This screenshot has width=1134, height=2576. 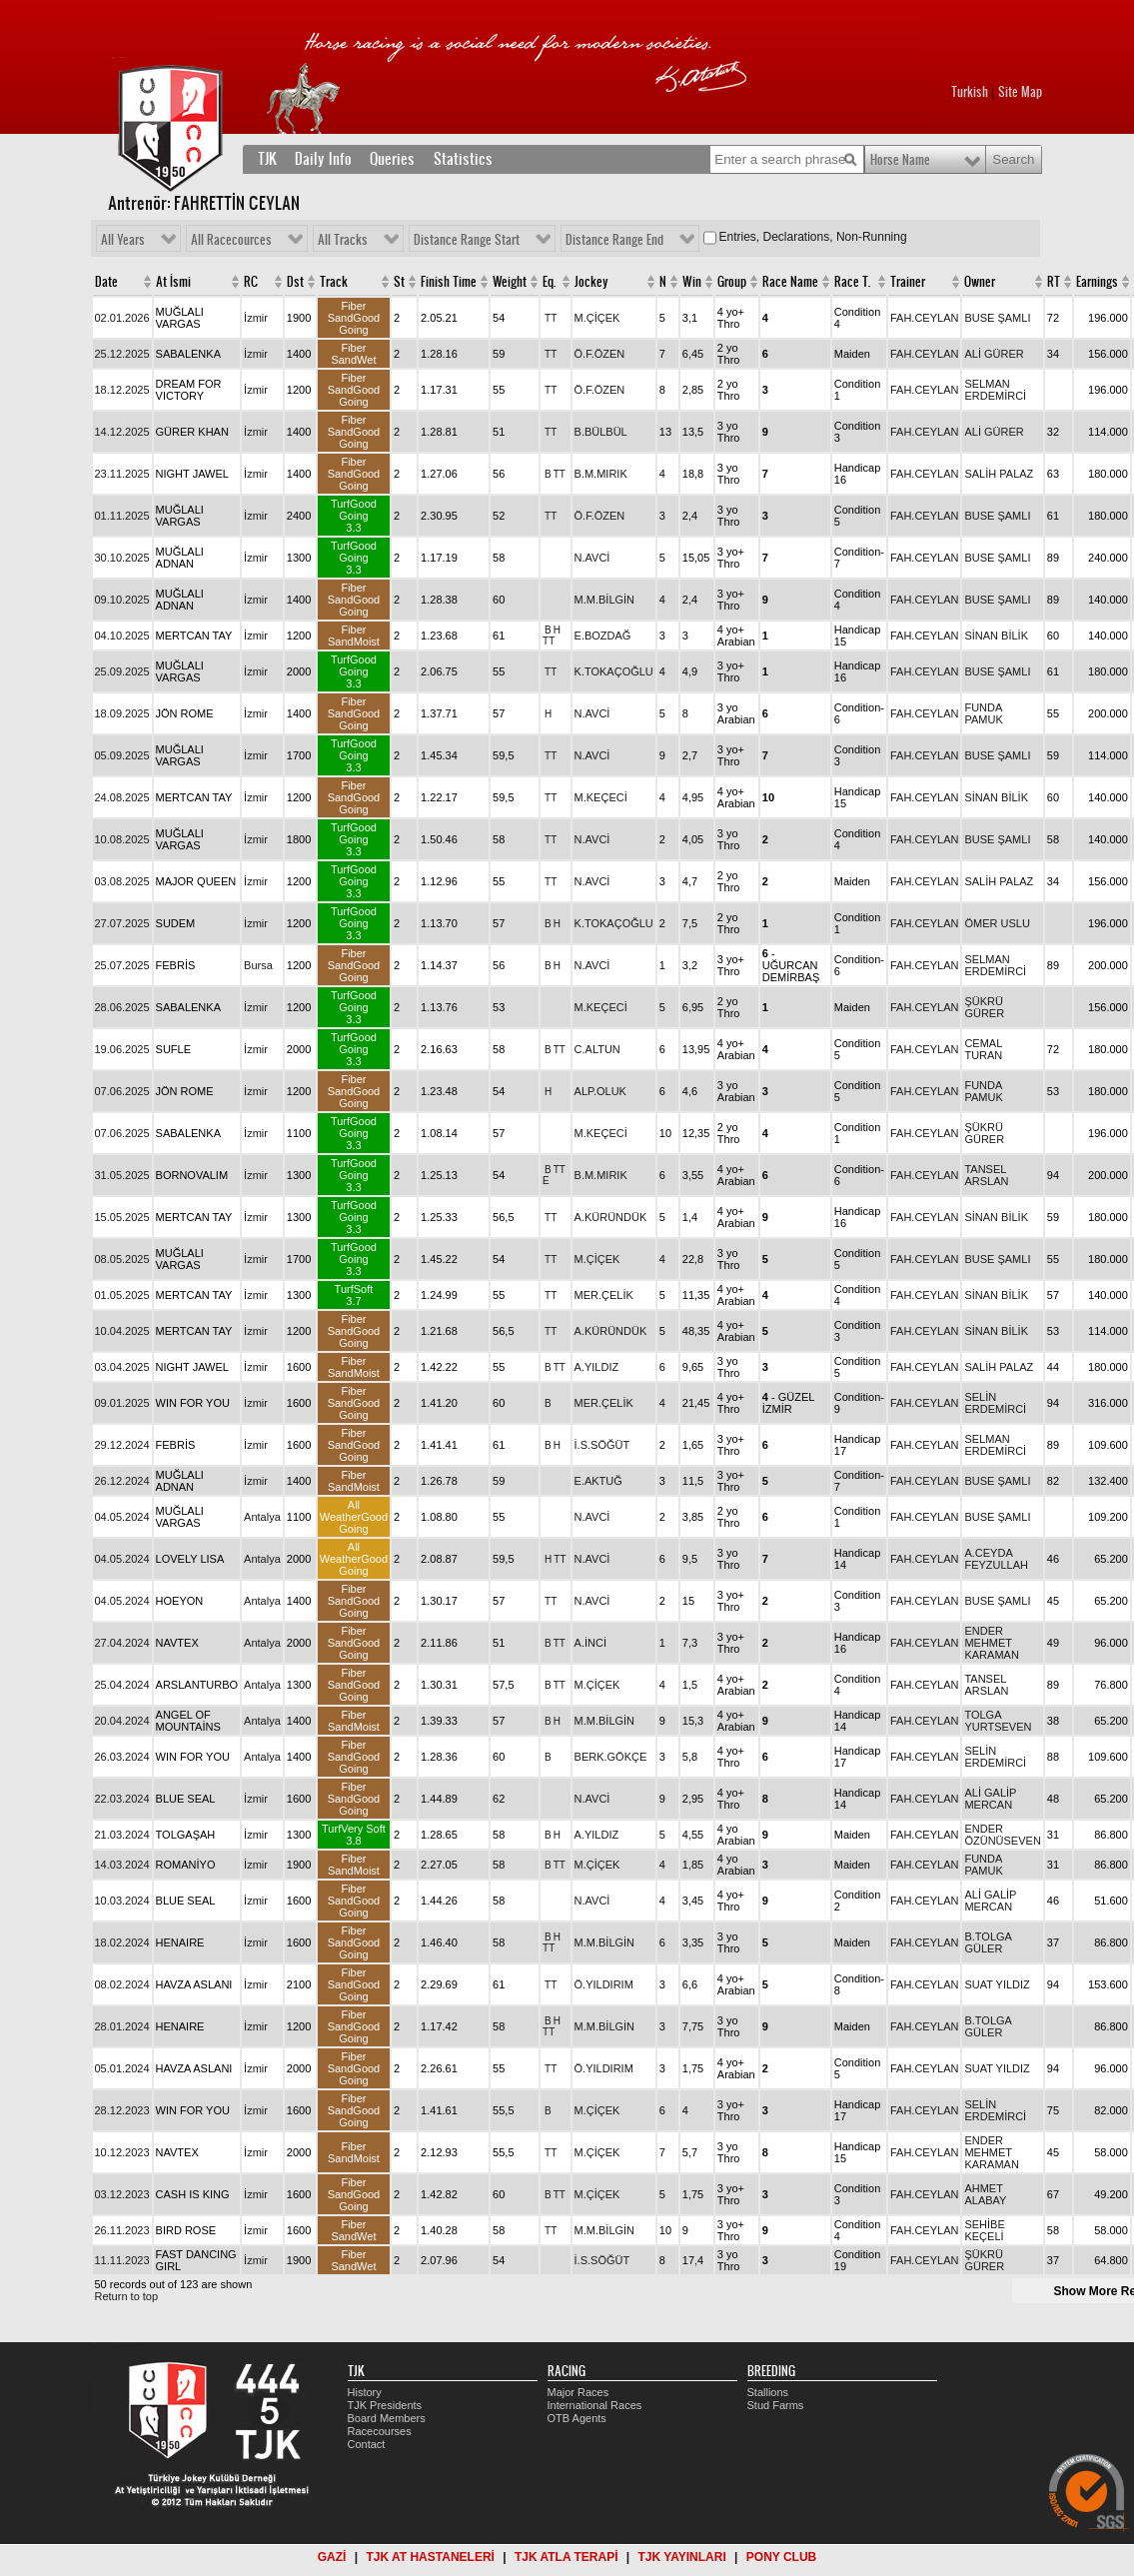 What do you see at coordinates (790, 282) in the screenshot?
I see `Race Name` at bounding box center [790, 282].